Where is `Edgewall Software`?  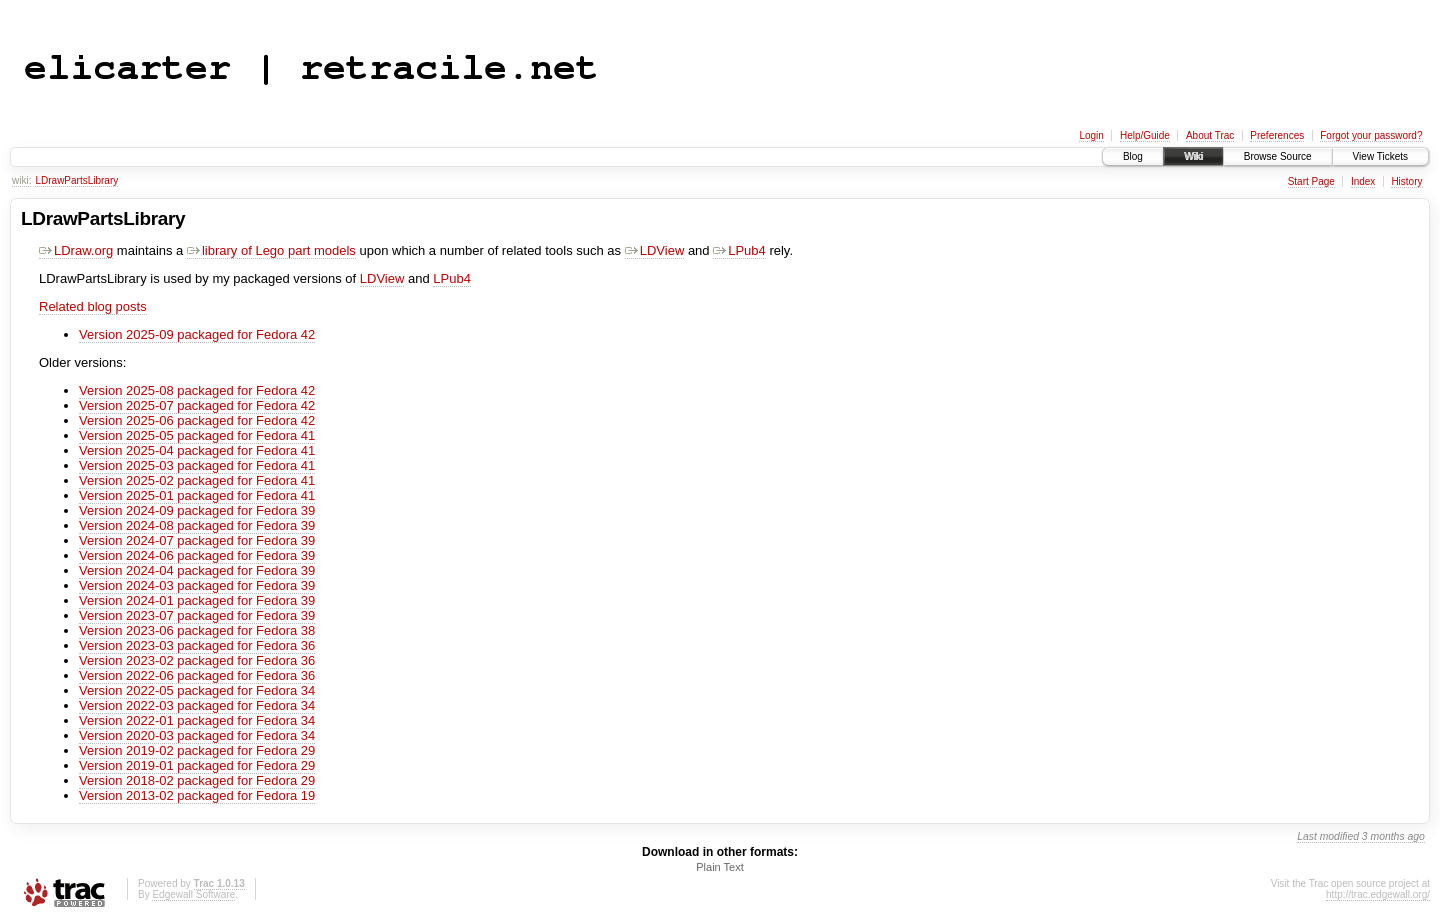 Edgewall Software is located at coordinates (193, 894).